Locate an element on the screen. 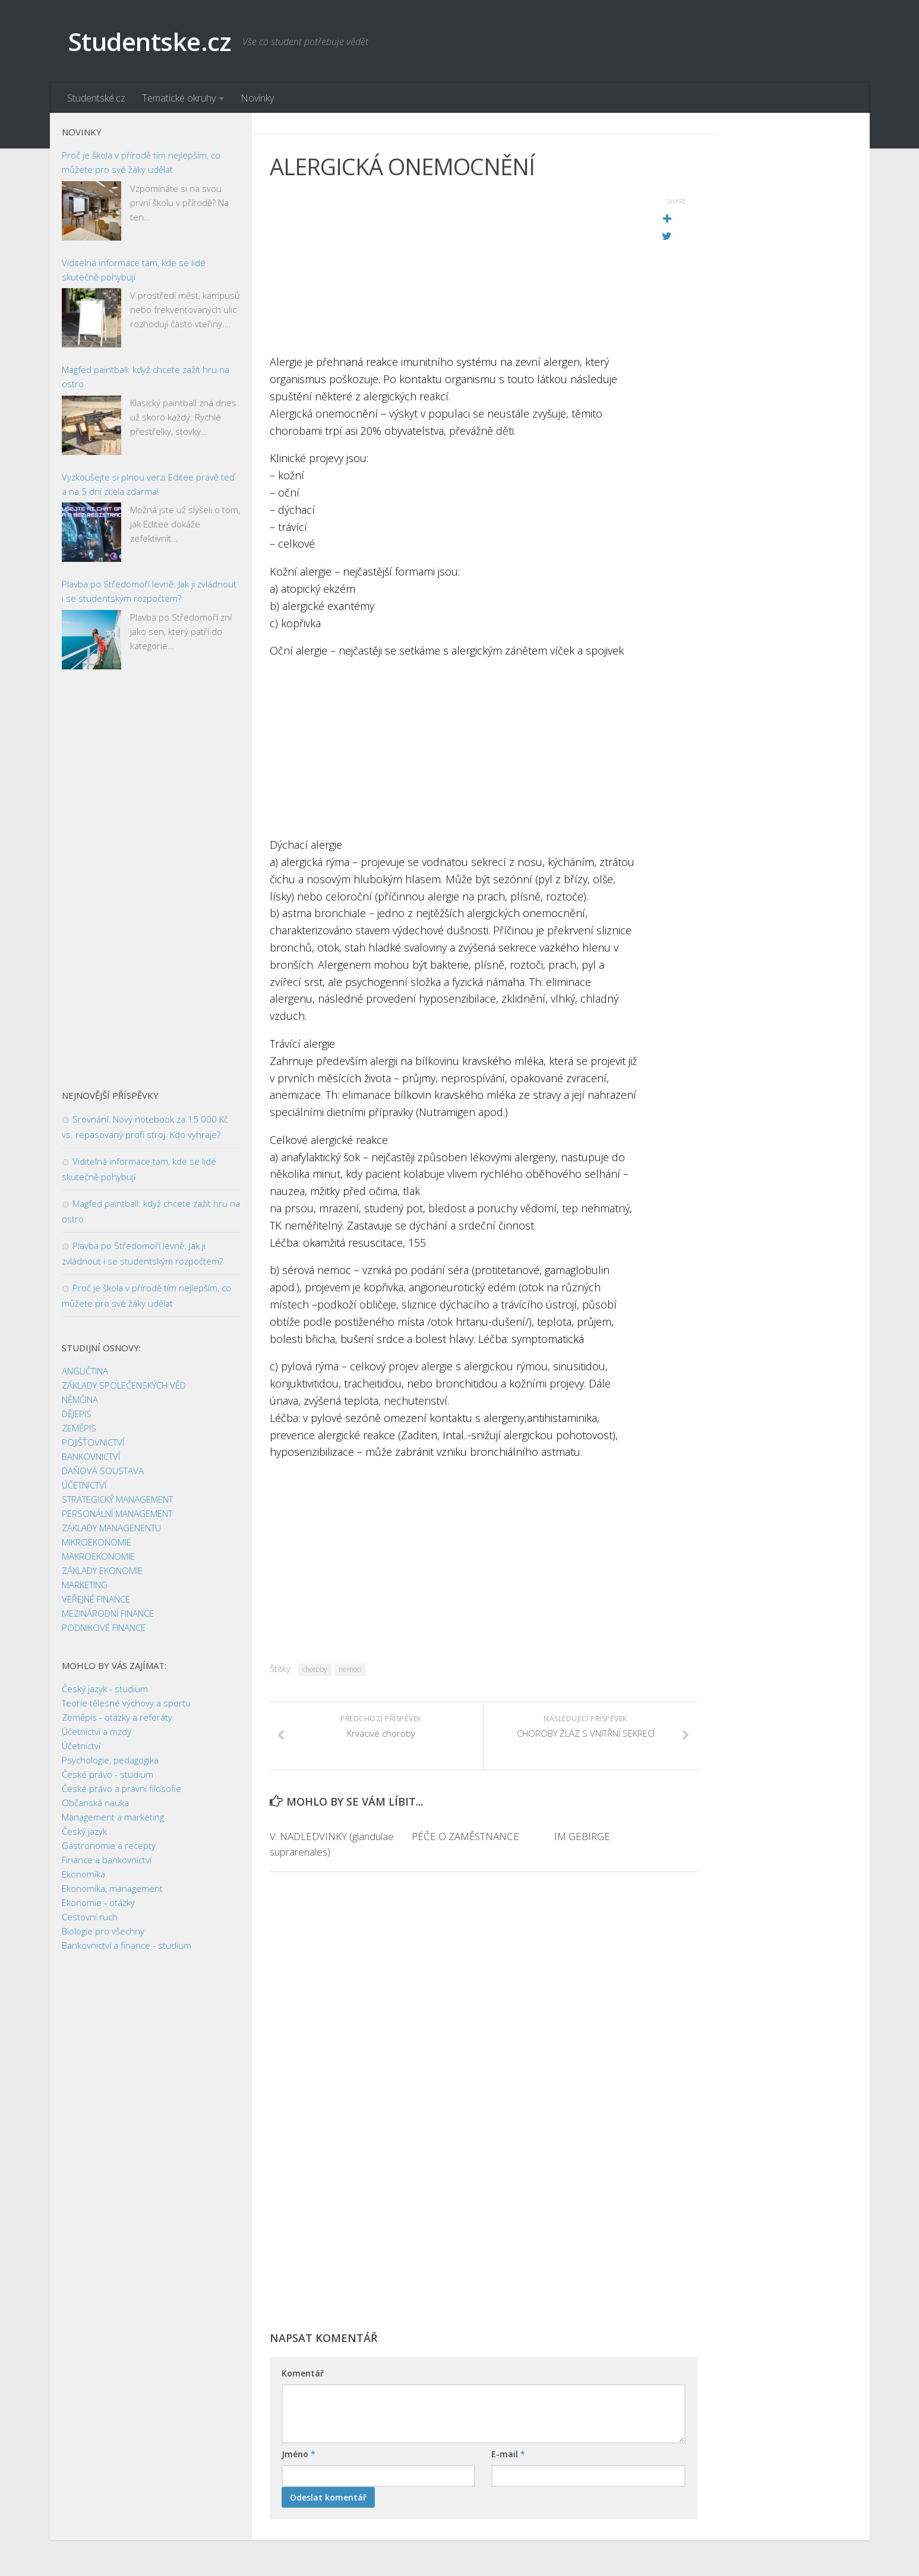 The height and width of the screenshot is (2576, 919). Magfed paintball: když chcete zažít hru na ostro is located at coordinates (145, 377).